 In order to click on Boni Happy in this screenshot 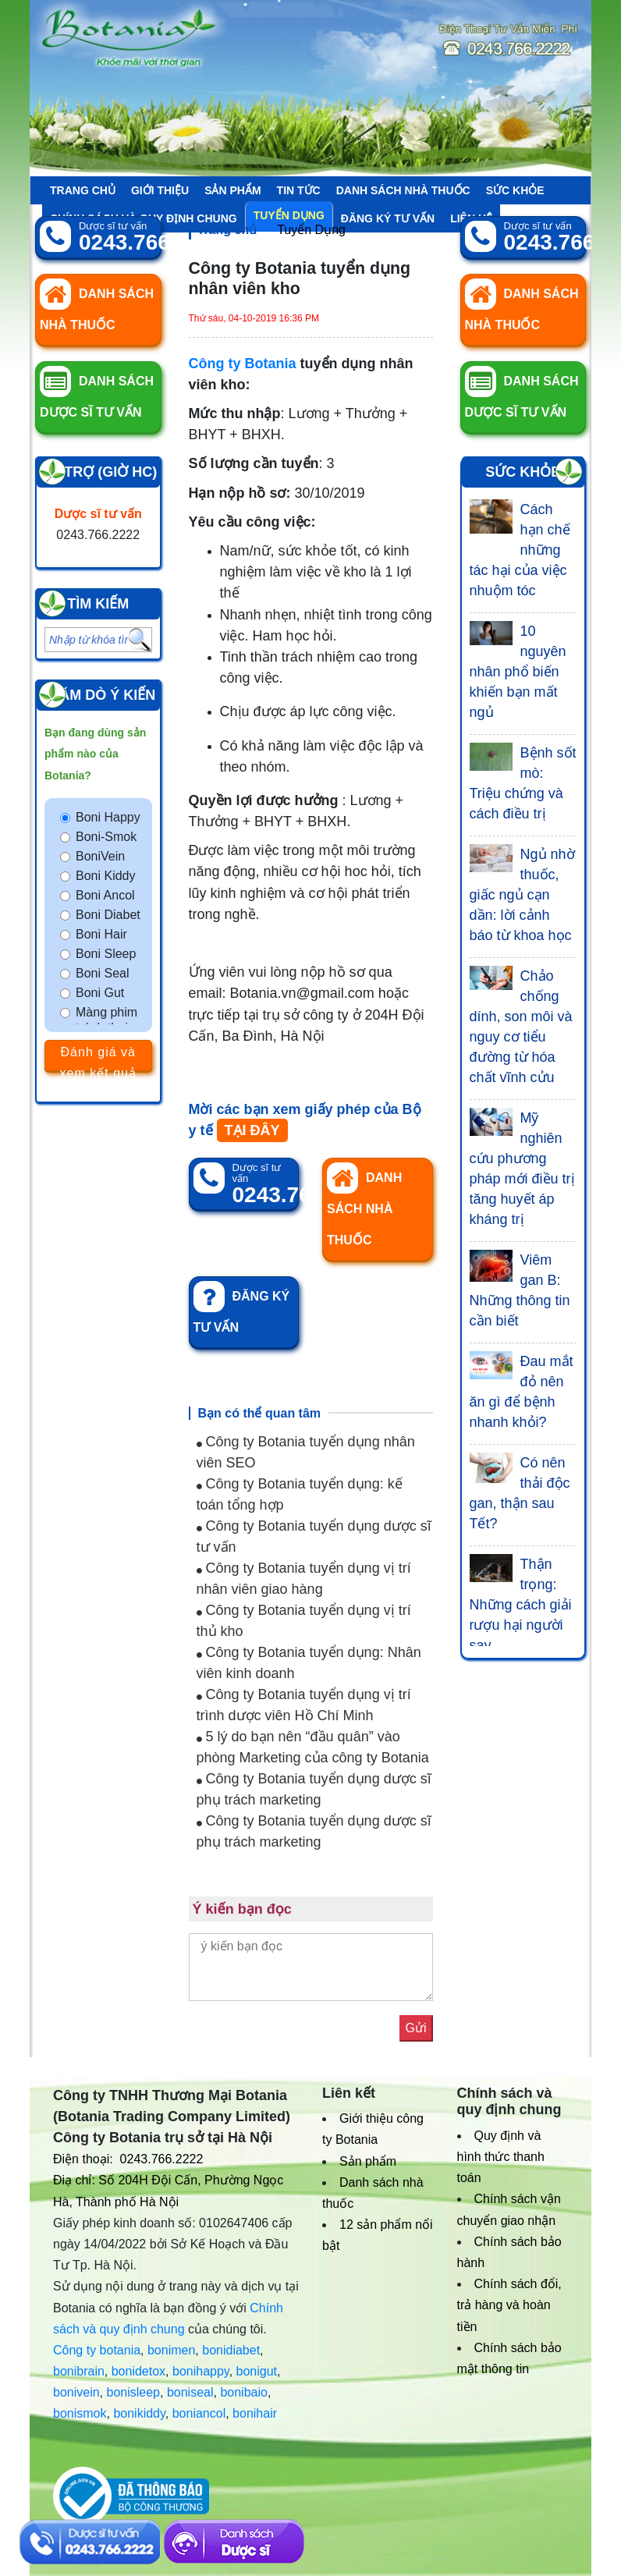, I will do `click(108, 817)`.